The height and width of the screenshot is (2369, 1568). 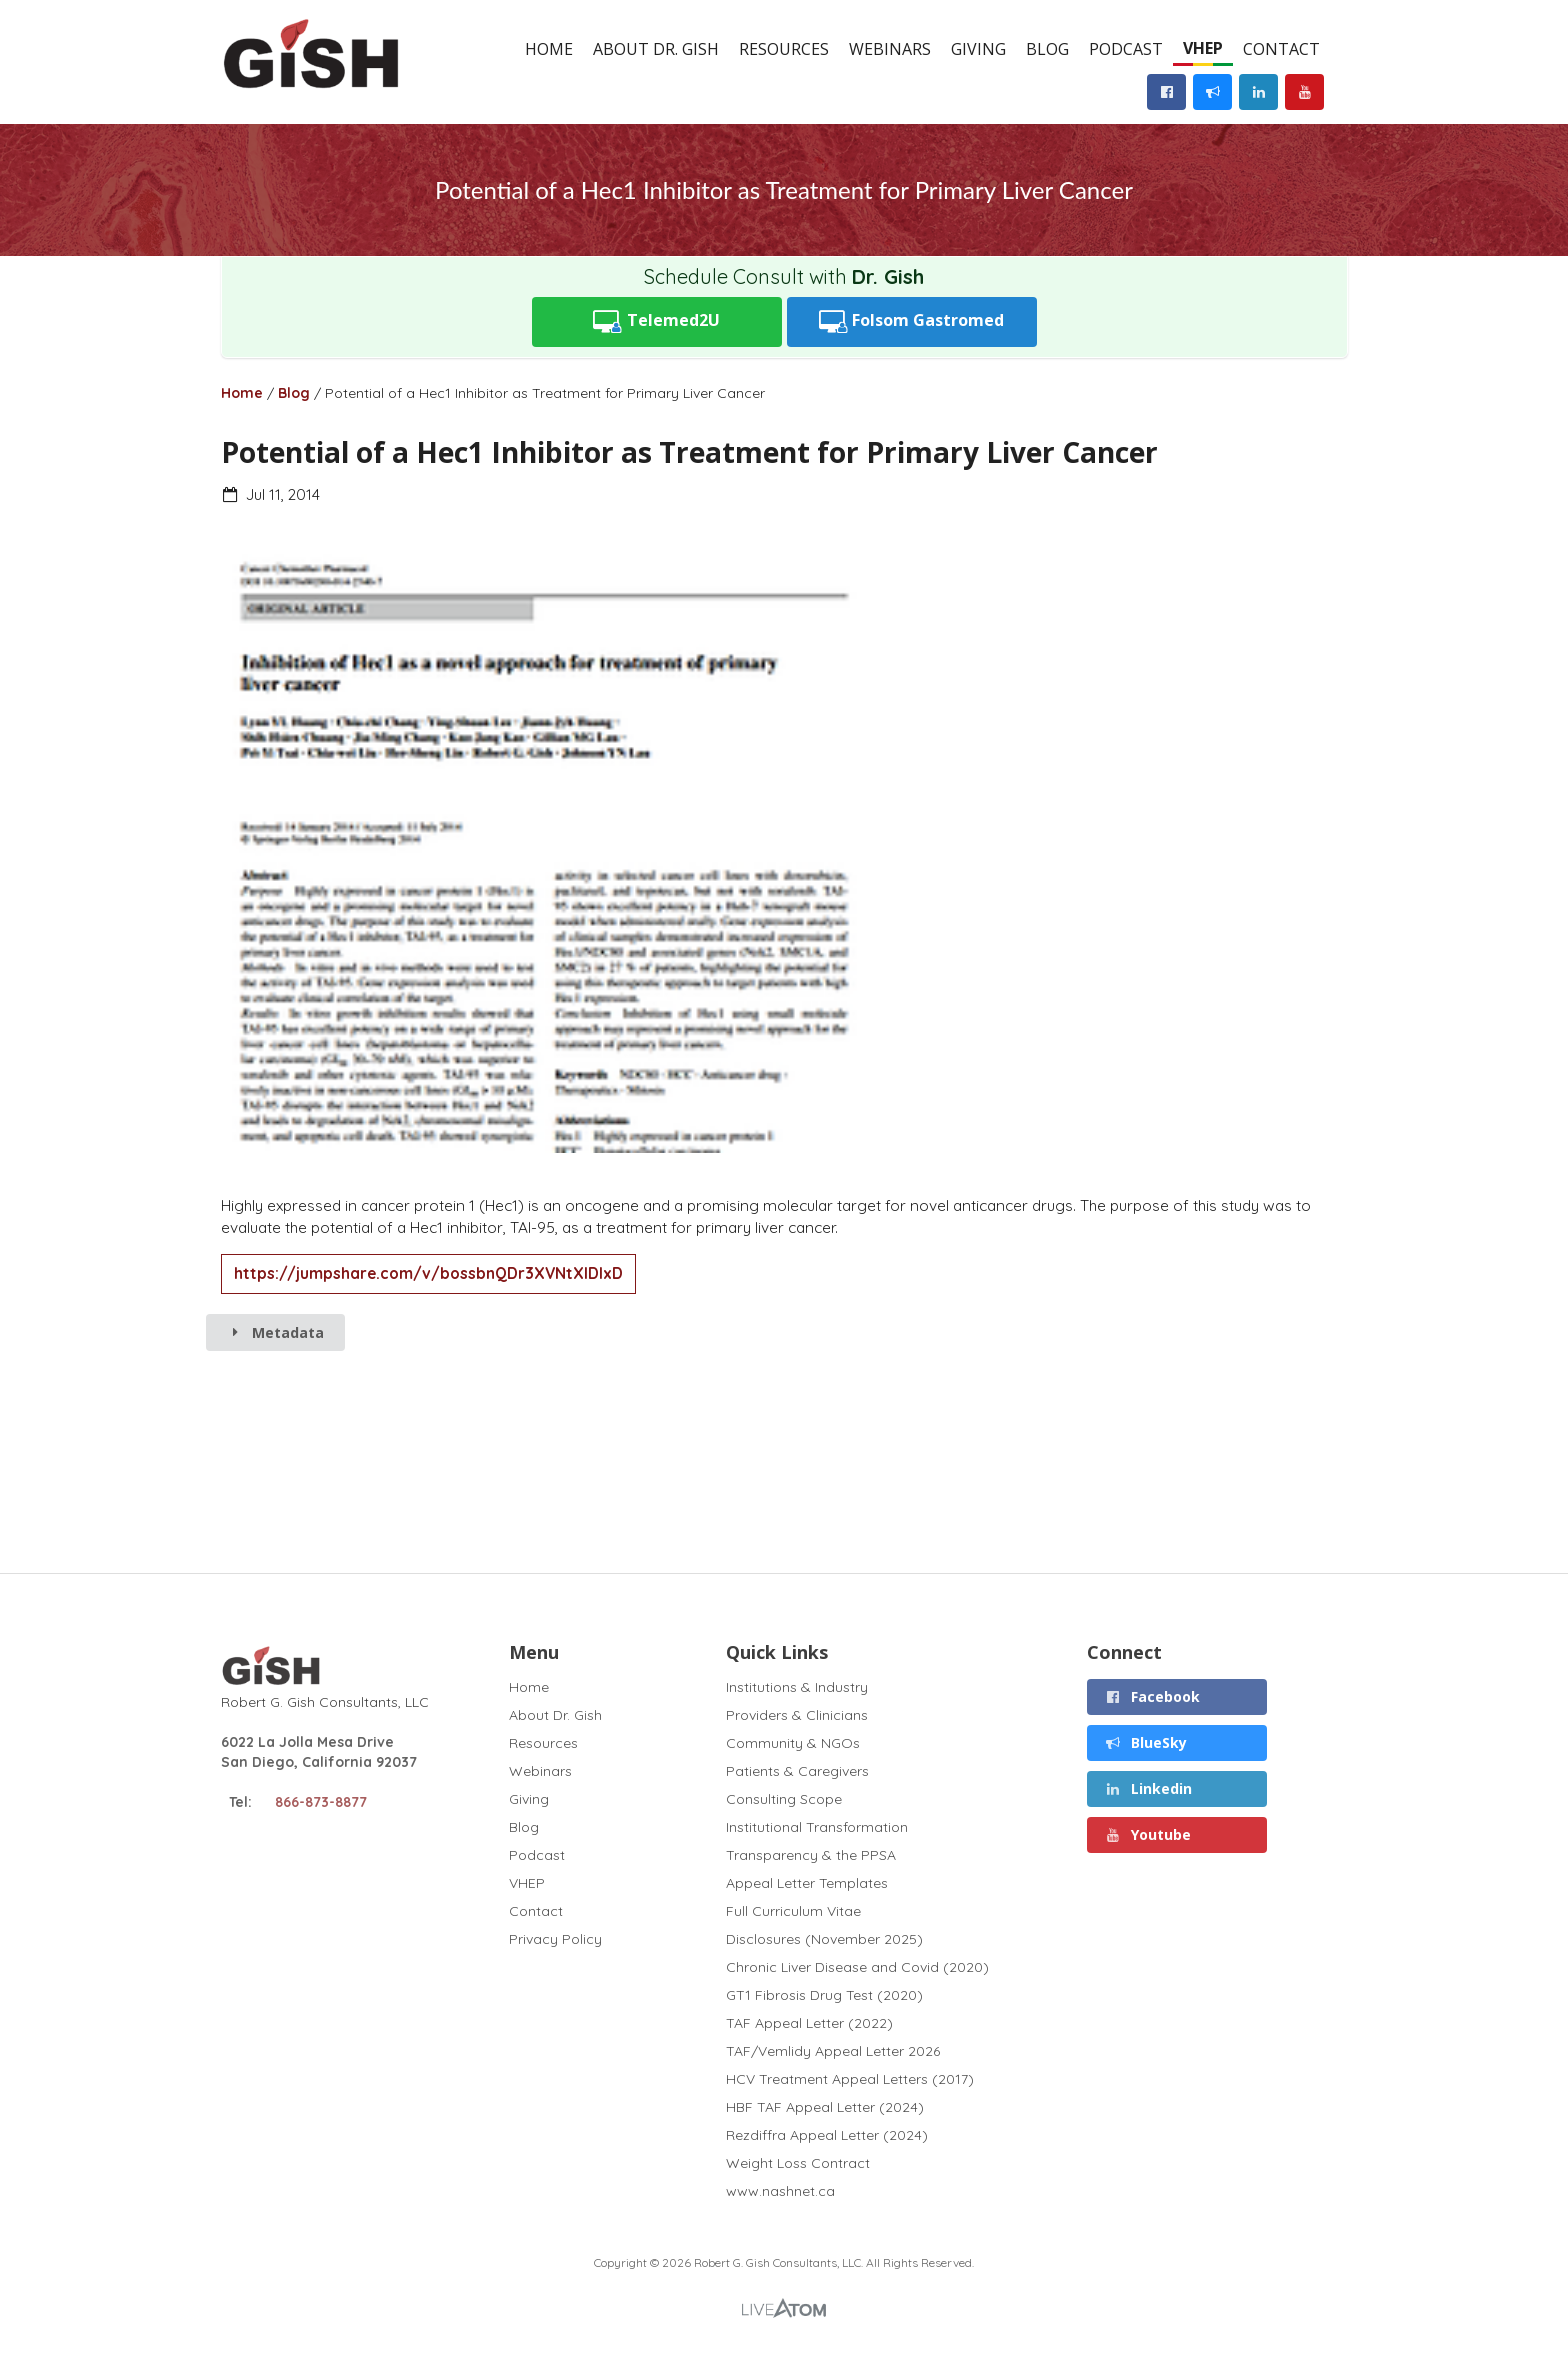 I want to click on Home, so click(x=549, y=49).